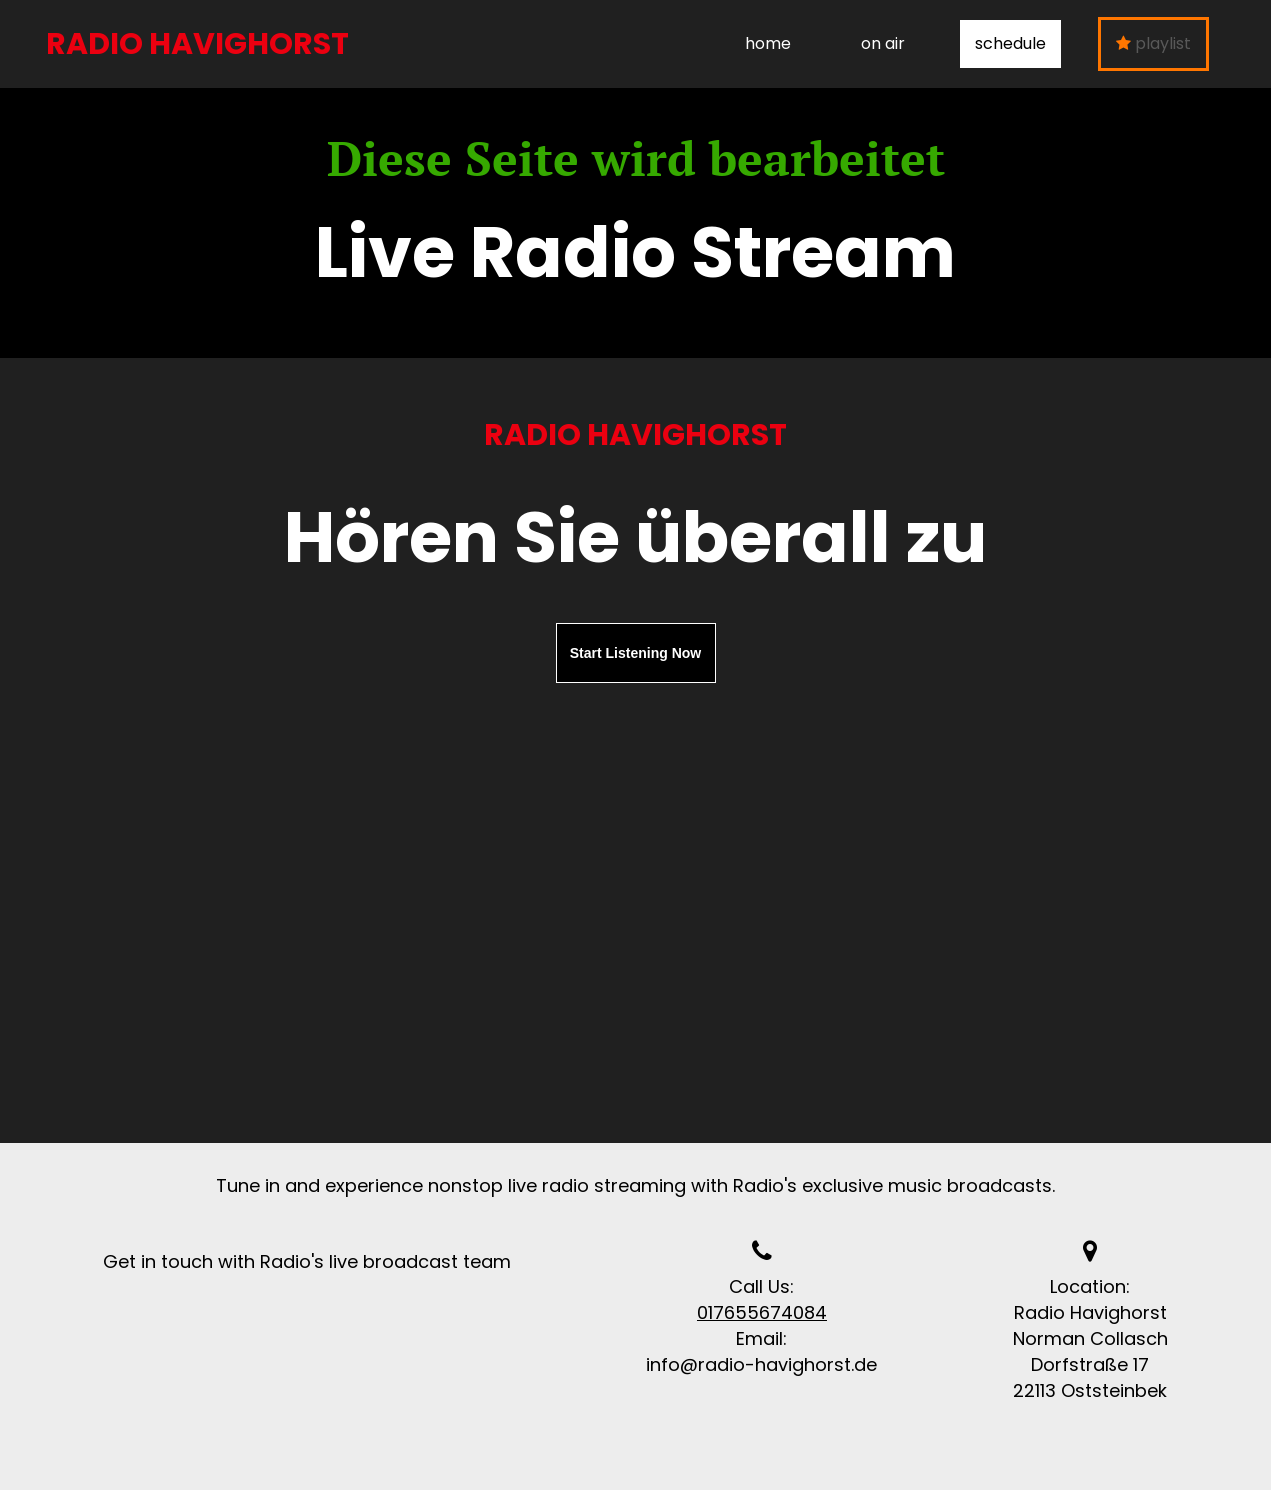 The width and height of the screenshot is (1271, 1490). What do you see at coordinates (768, 43) in the screenshot?
I see `home` at bounding box center [768, 43].